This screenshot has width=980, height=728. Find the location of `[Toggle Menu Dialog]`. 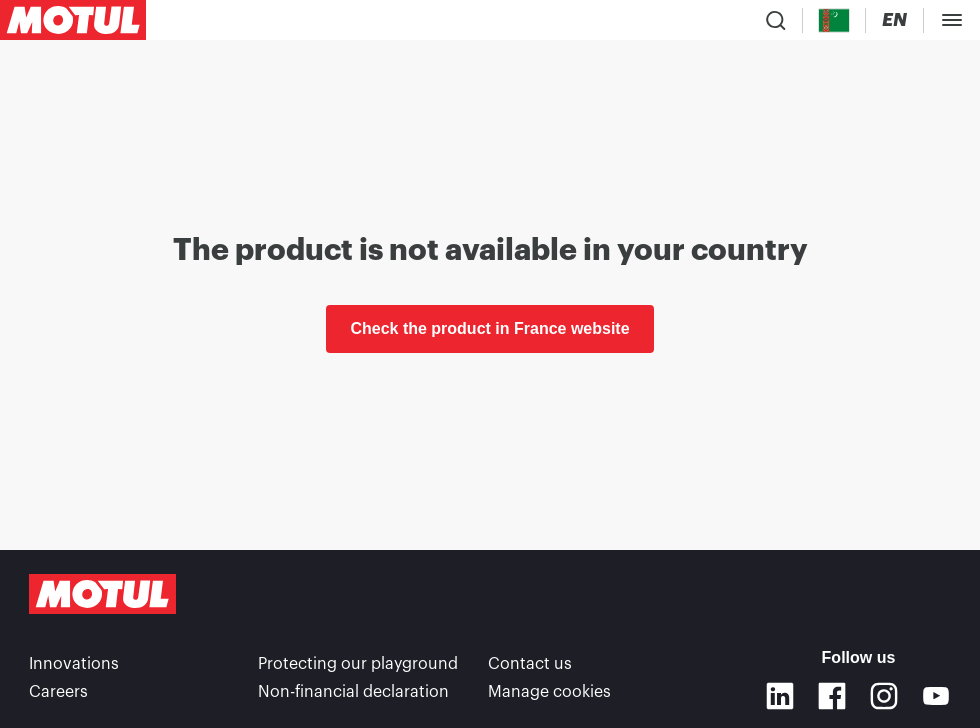

[Toggle Menu Dialog] is located at coordinates (952, 20).